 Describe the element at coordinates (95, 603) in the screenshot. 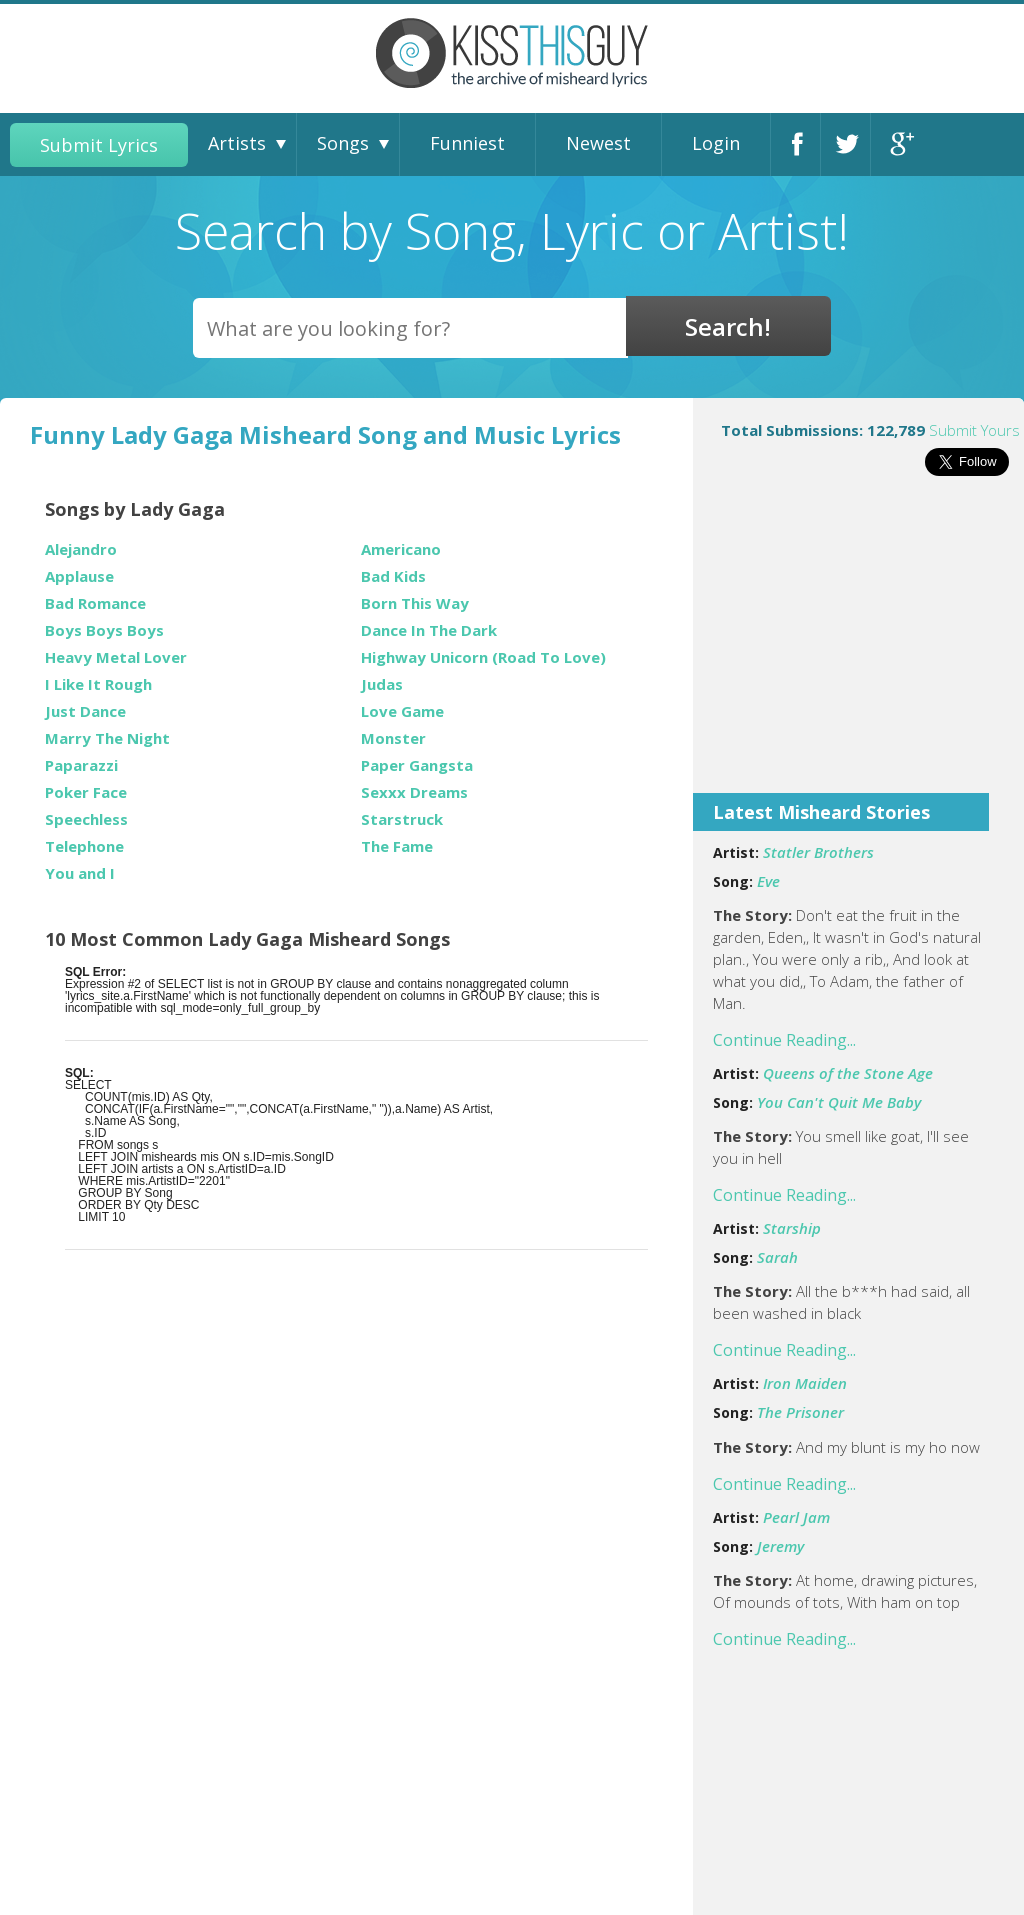

I see `Bad Romance` at that location.